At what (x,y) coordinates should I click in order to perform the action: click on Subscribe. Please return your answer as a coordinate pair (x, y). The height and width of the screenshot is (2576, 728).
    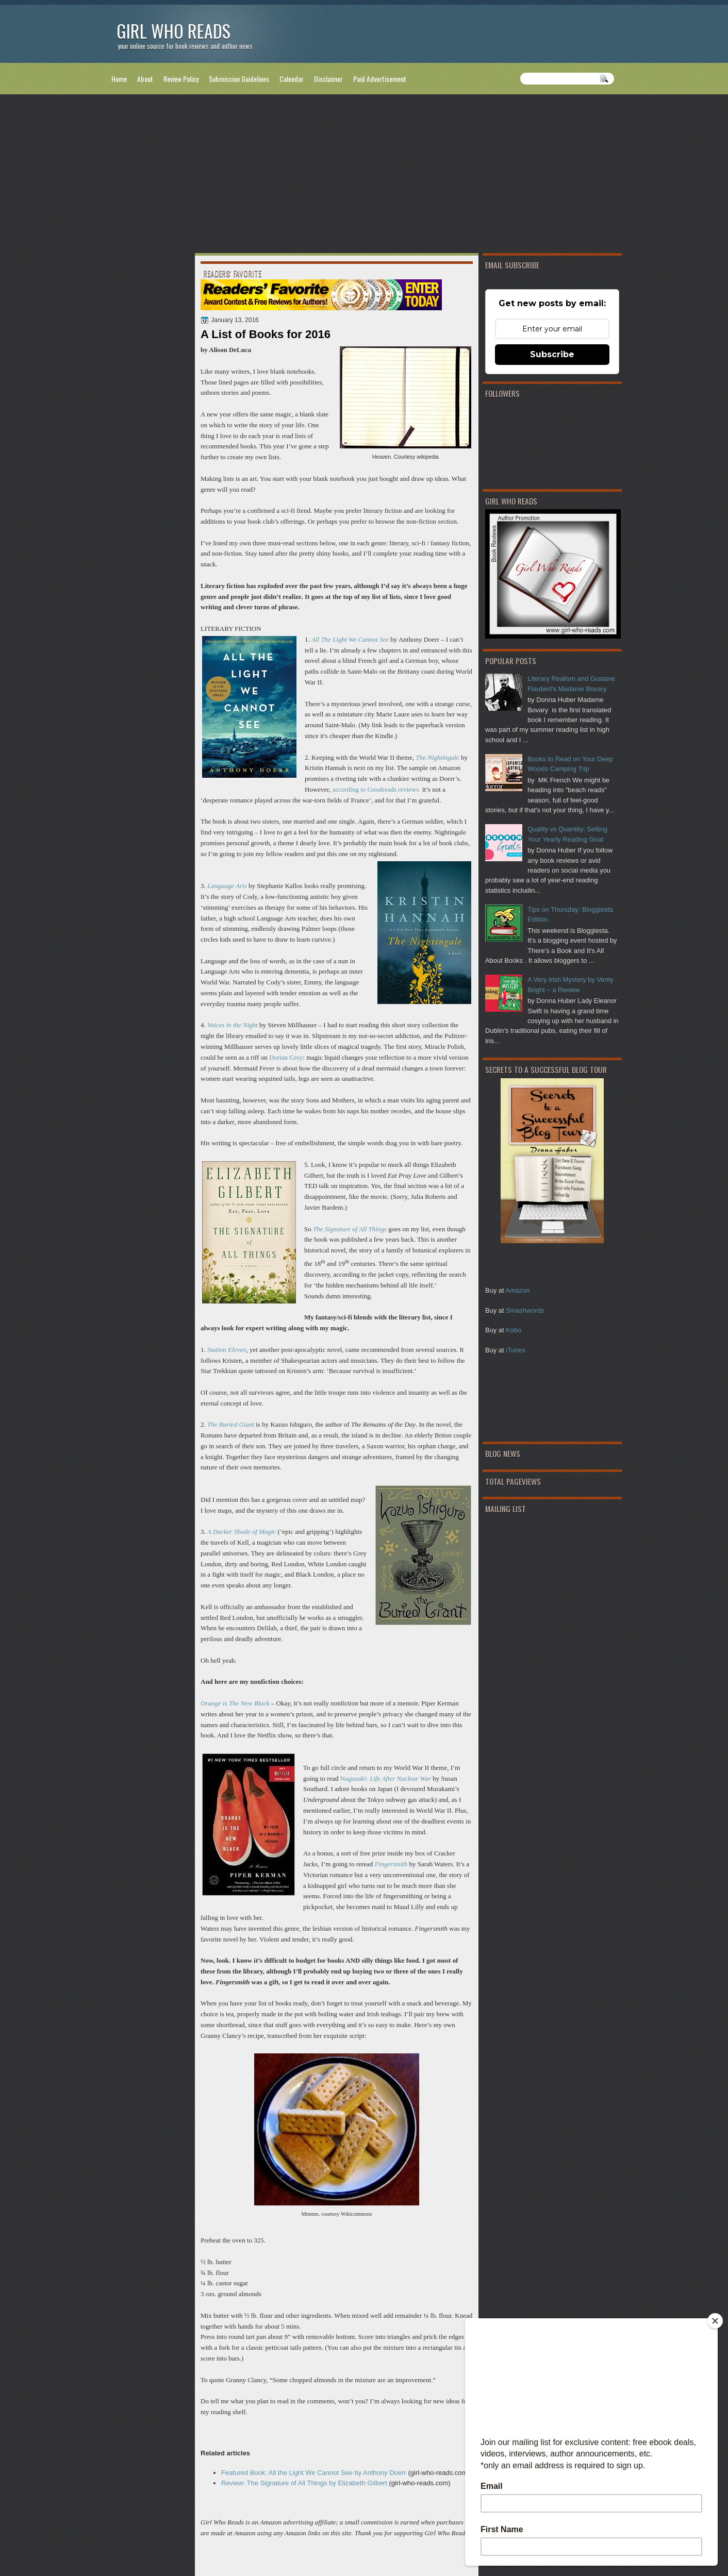
    Looking at the image, I should click on (552, 354).